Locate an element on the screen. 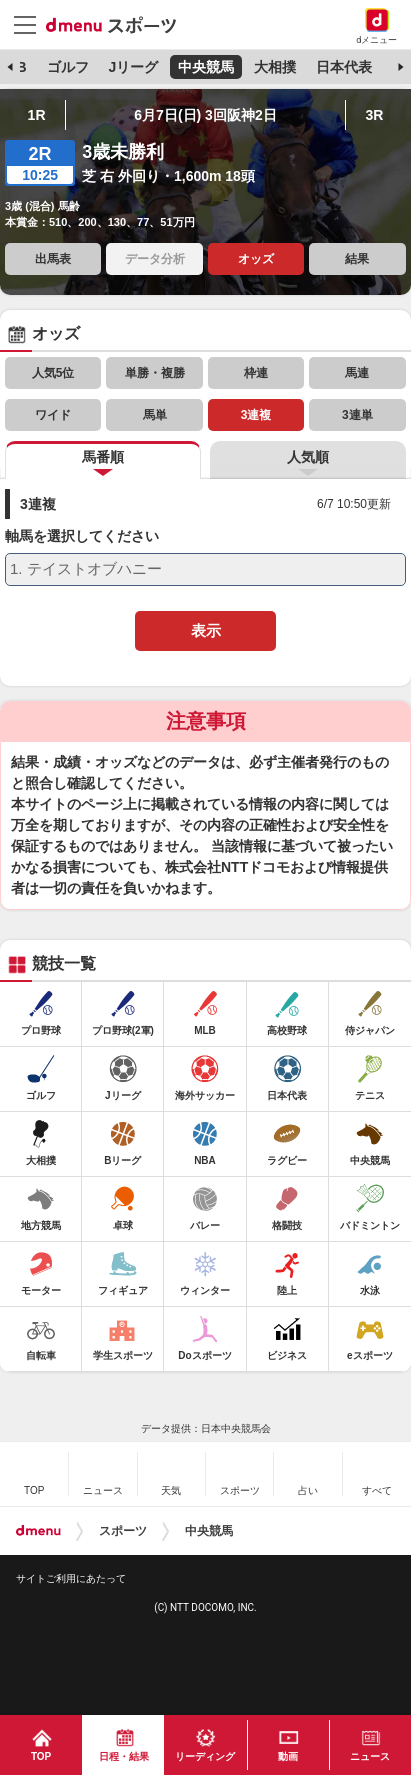 The height and width of the screenshot is (1775, 411). 単勝・複勝 is located at coordinates (155, 373).